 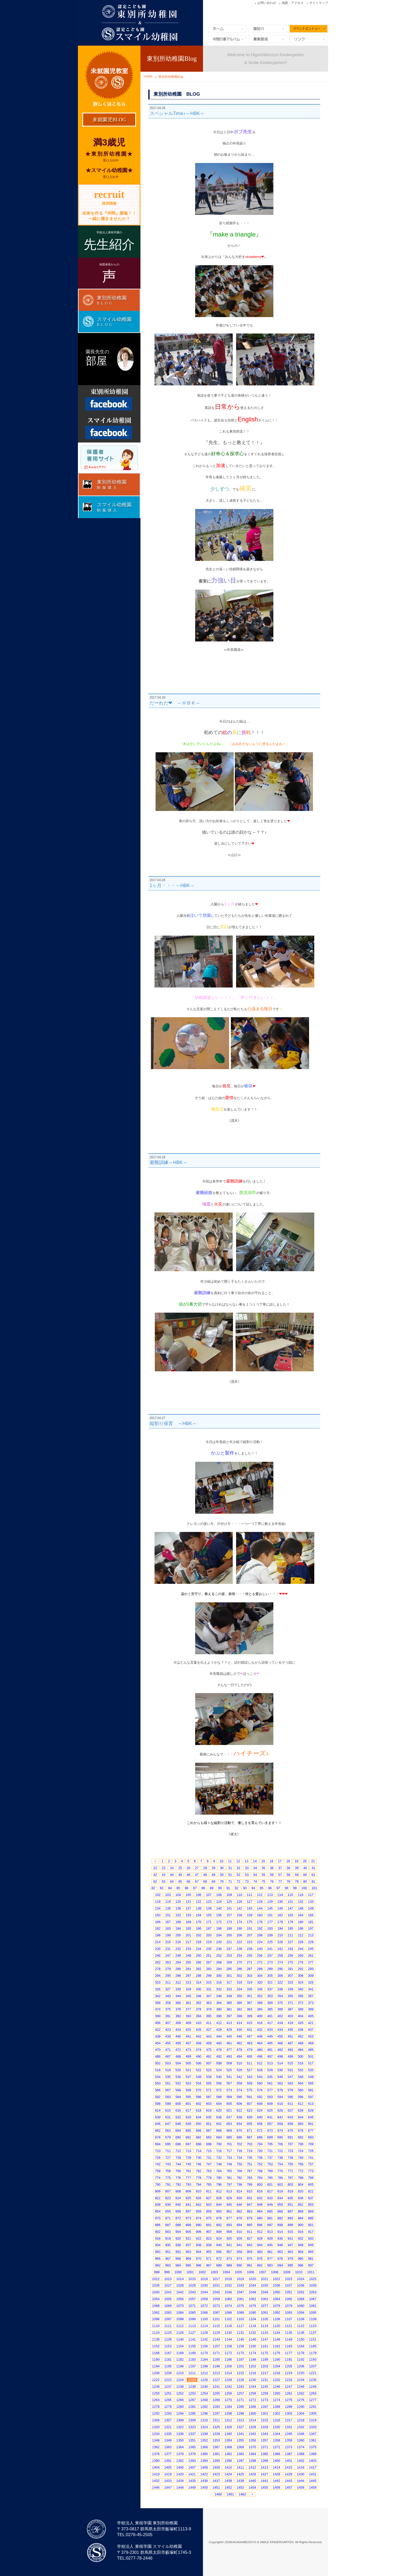 I want to click on 774, so click(x=158, y=2178).